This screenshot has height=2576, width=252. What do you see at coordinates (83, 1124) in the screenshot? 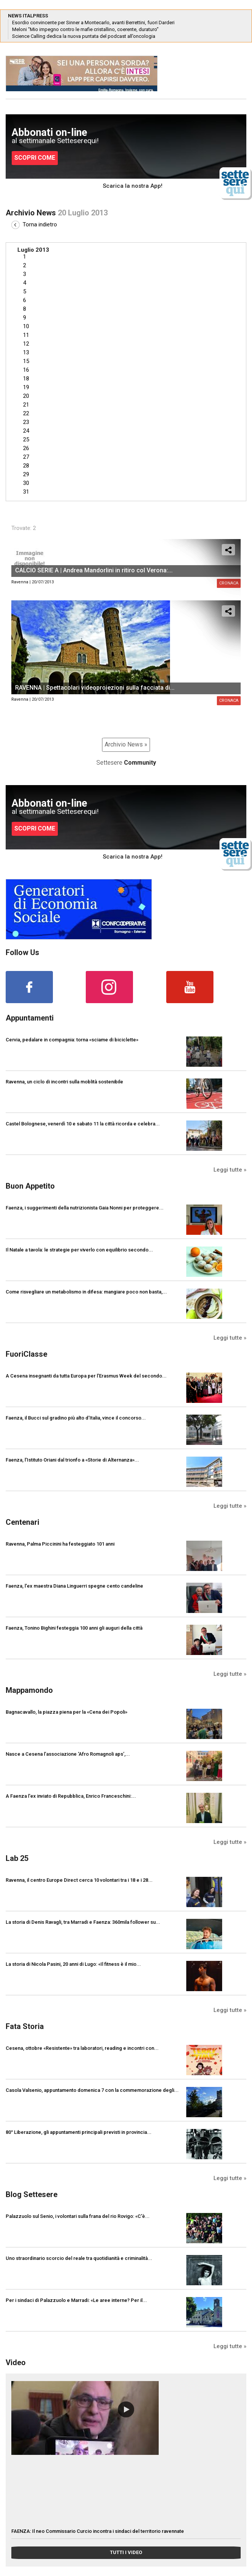
I see `Castel Bolognese, venerdì 10 e sabato 11 la città ricorda e celebra...` at bounding box center [83, 1124].